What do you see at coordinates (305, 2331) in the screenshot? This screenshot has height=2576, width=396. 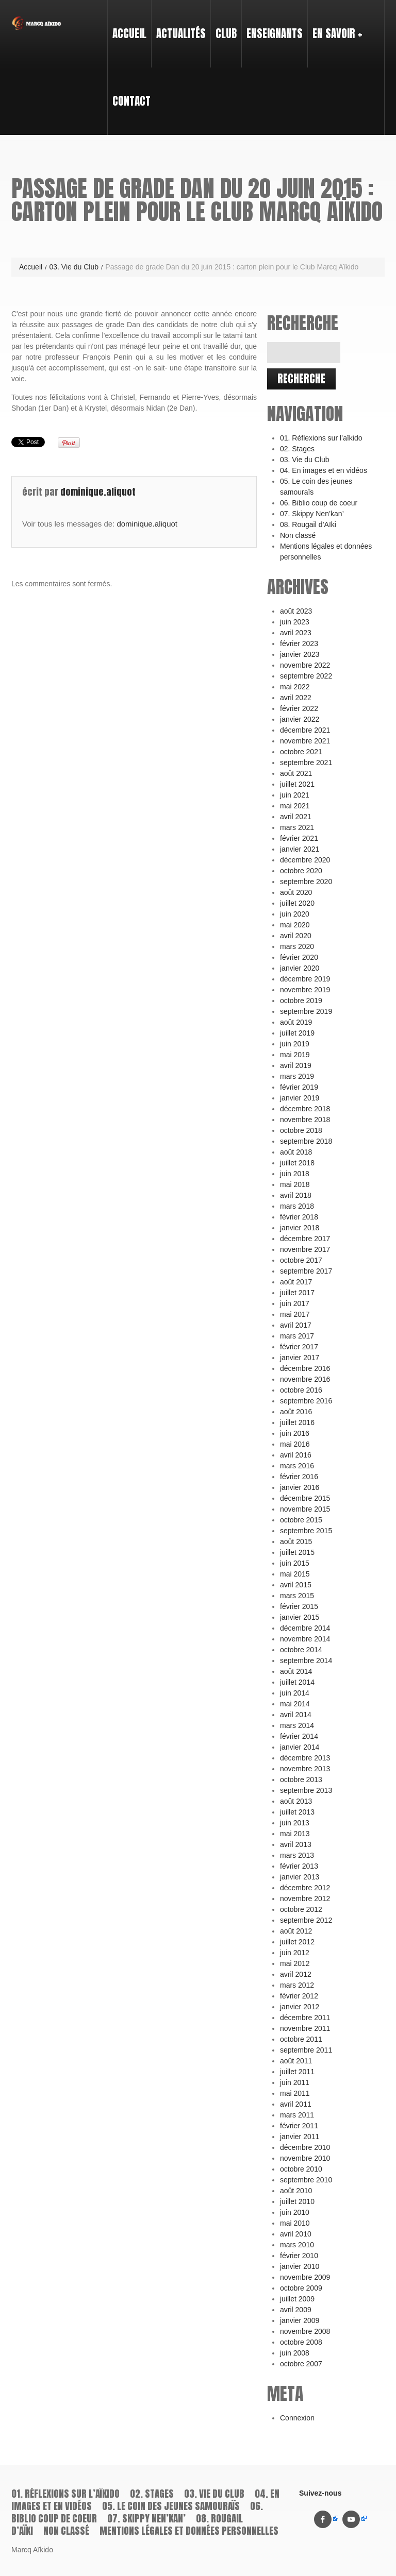 I see `novembre 2008` at bounding box center [305, 2331].